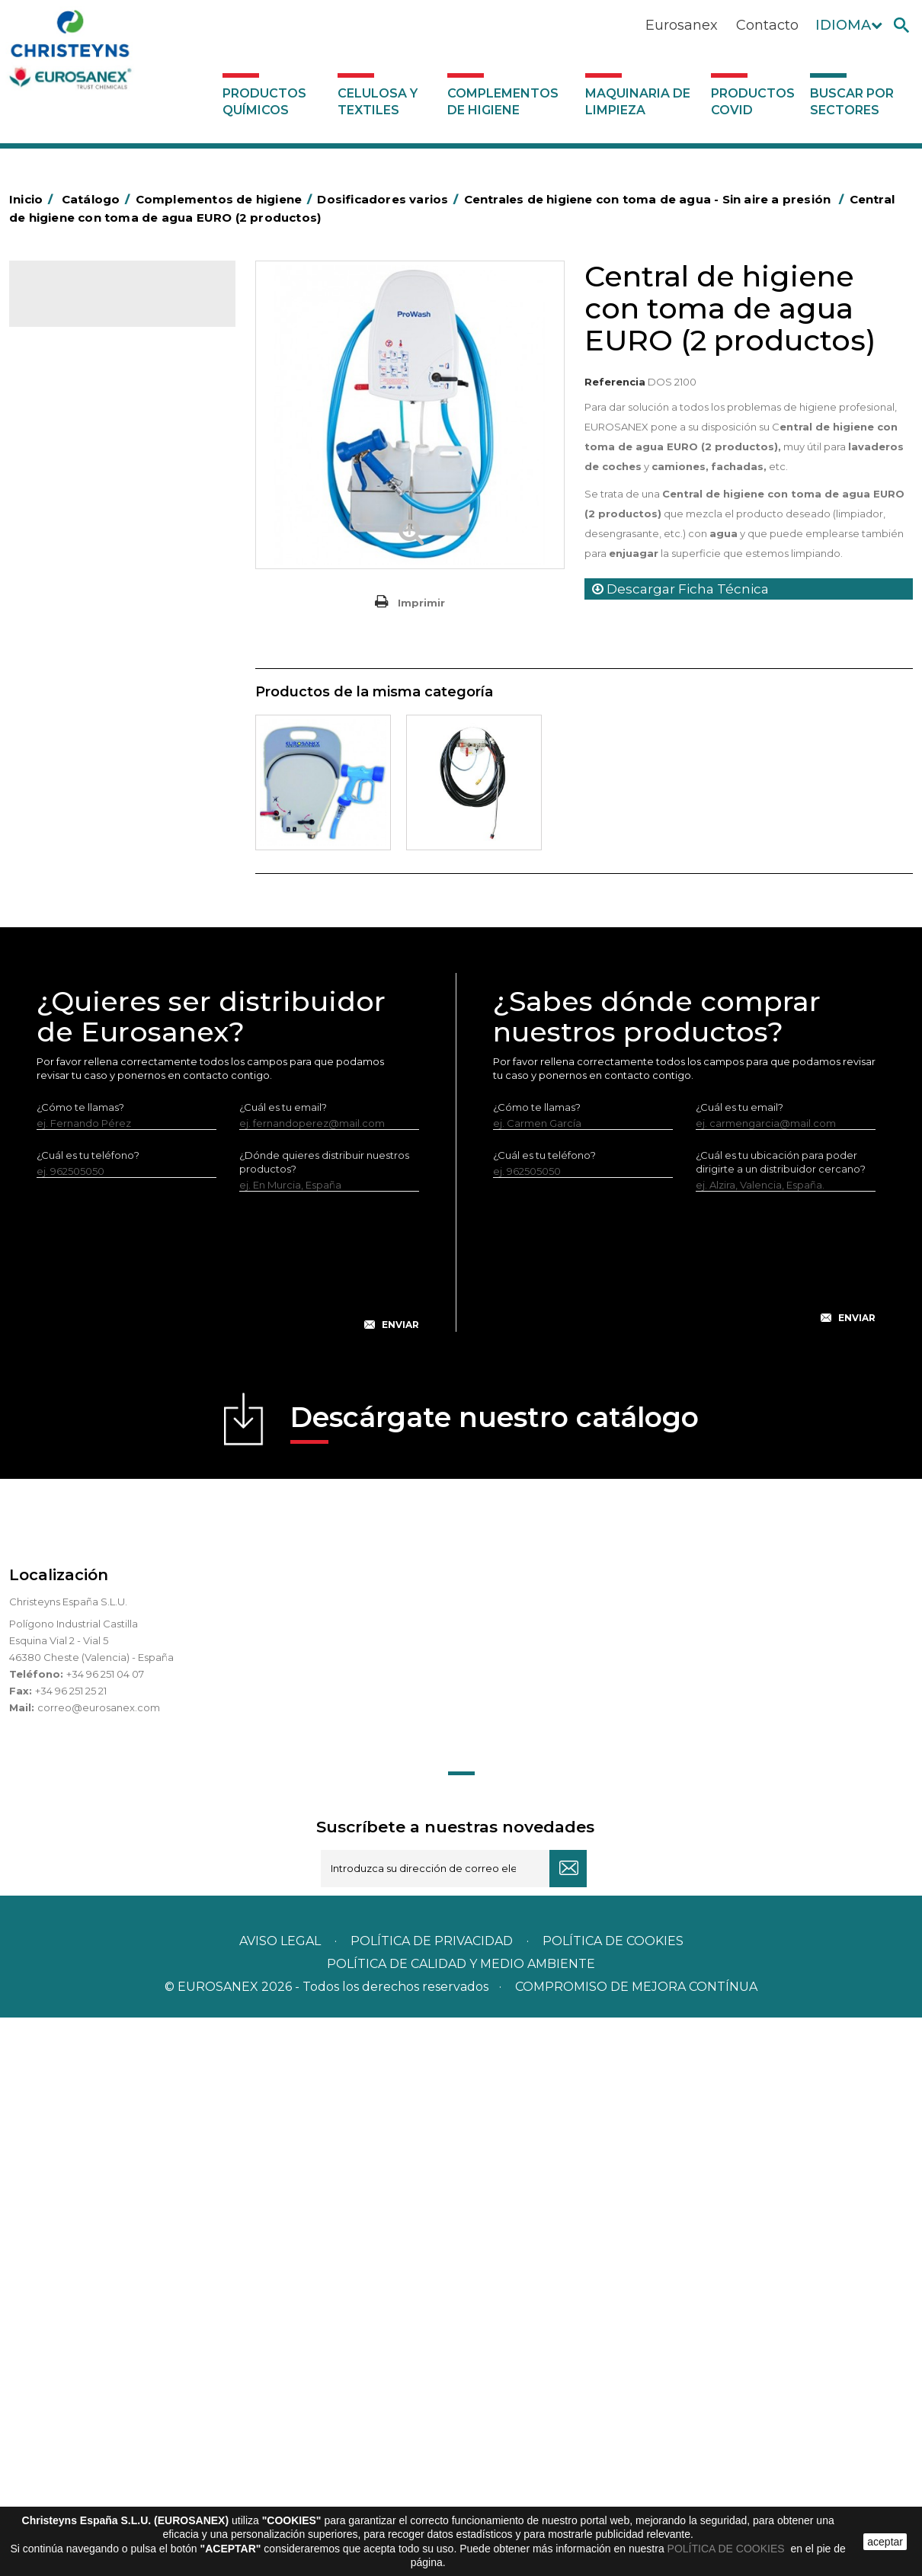  Describe the element at coordinates (80, 1665) in the screenshot. I see `¿Cómo te llamas?` at that location.